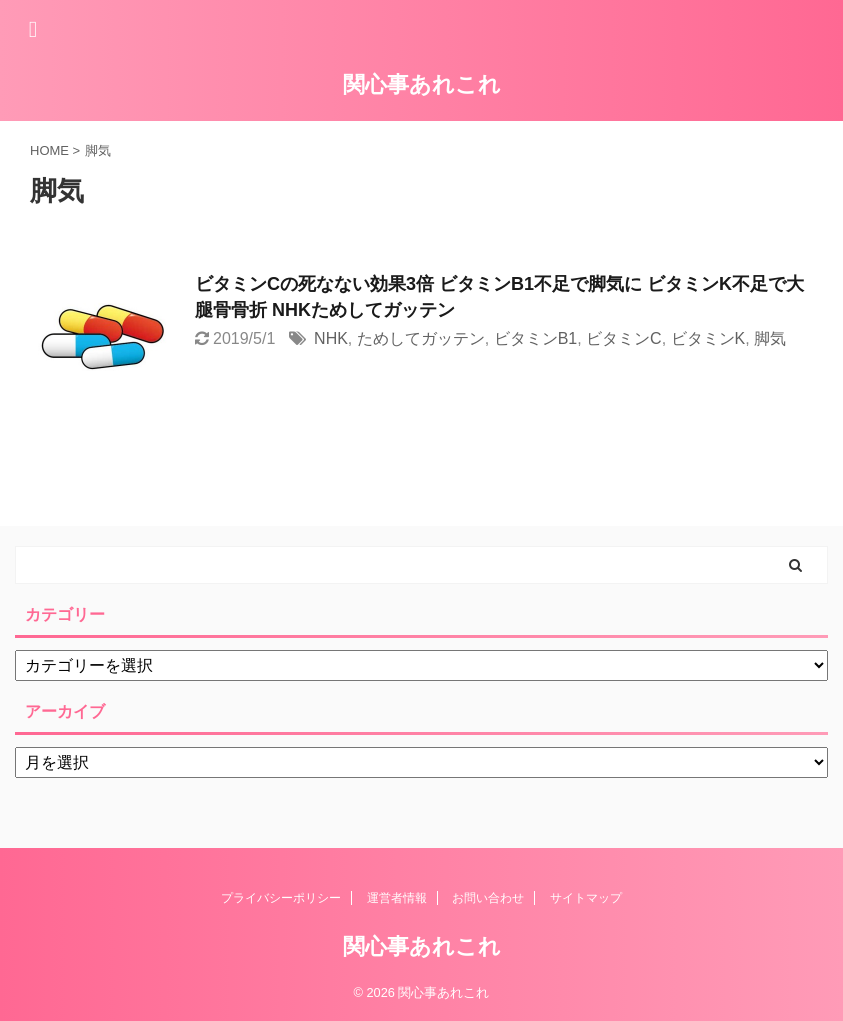  What do you see at coordinates (708, 338) in the screenshot?
I see `ビタミンK` at bounding box center [708, 338].